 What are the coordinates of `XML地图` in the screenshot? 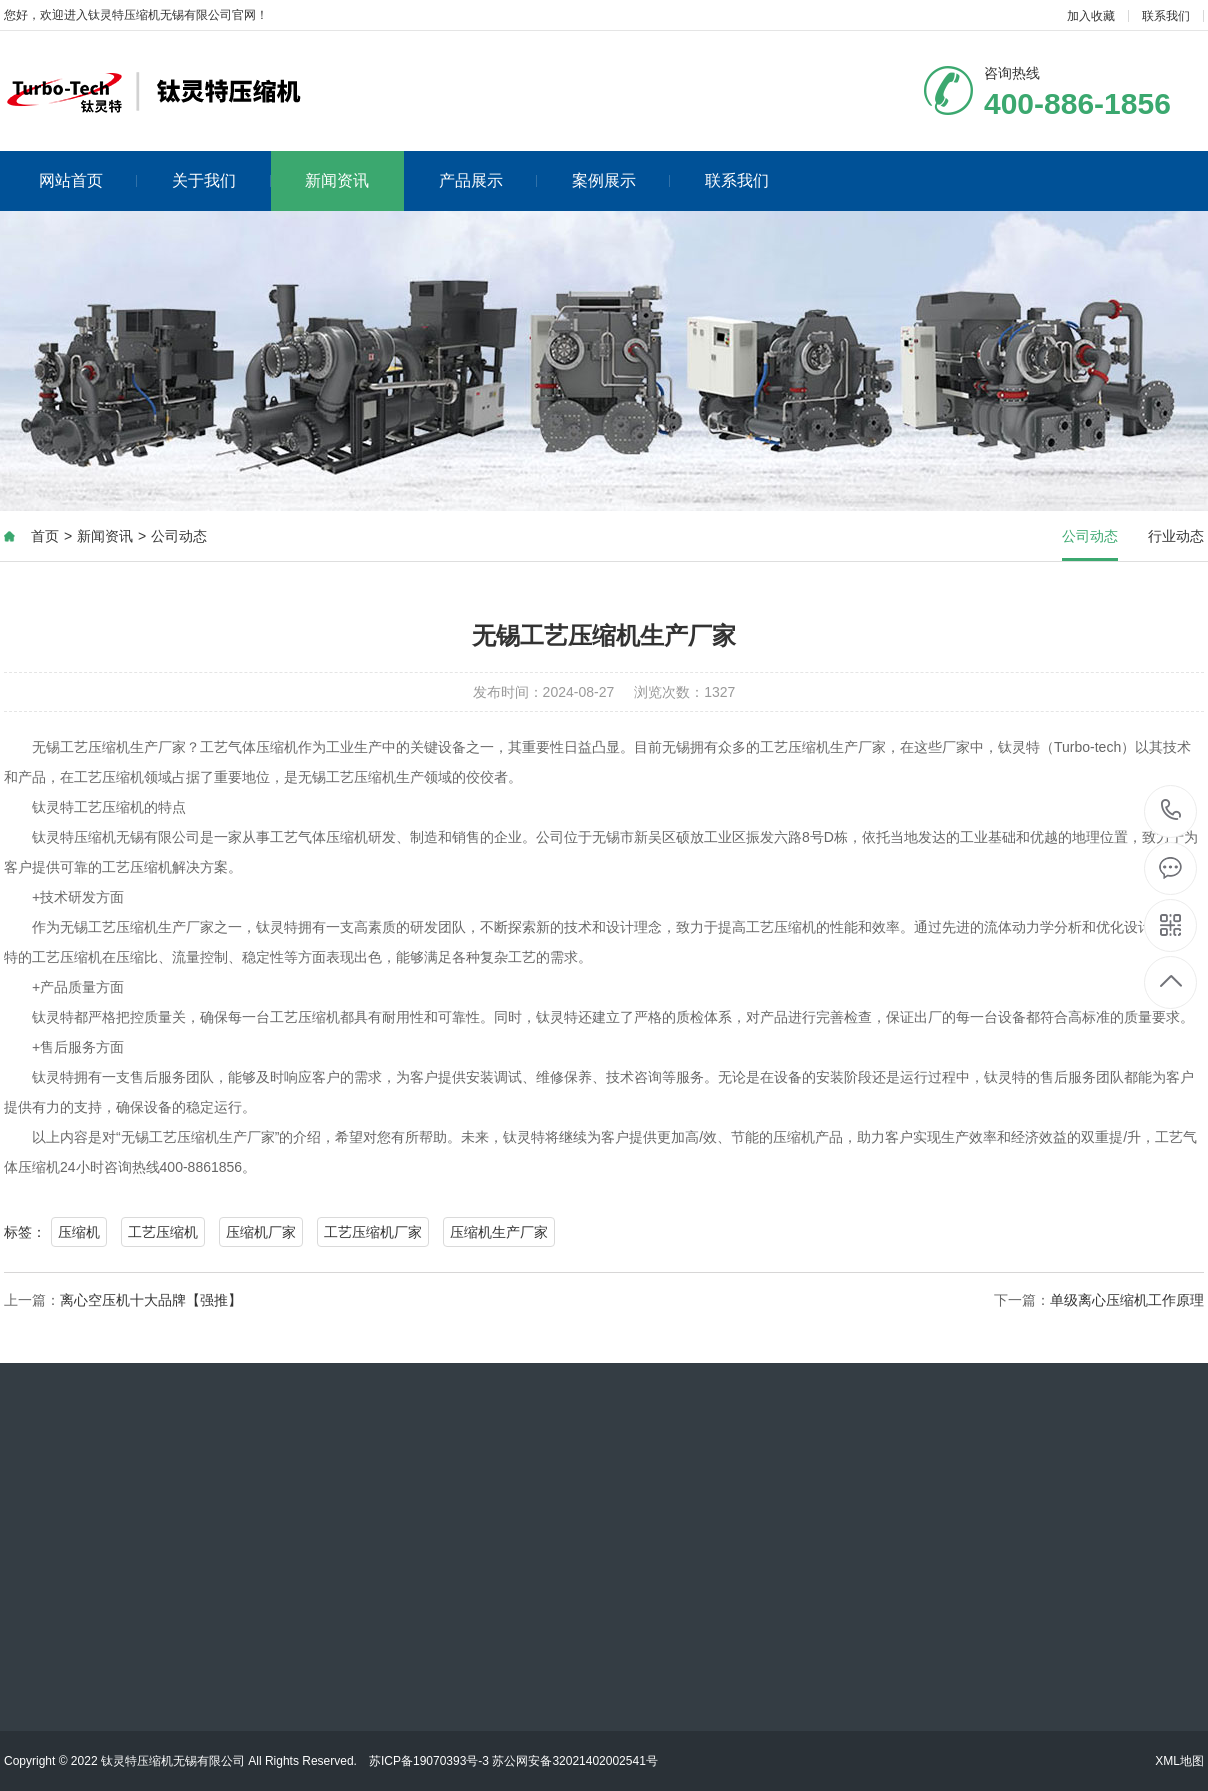 It's located at (1179, 1761).